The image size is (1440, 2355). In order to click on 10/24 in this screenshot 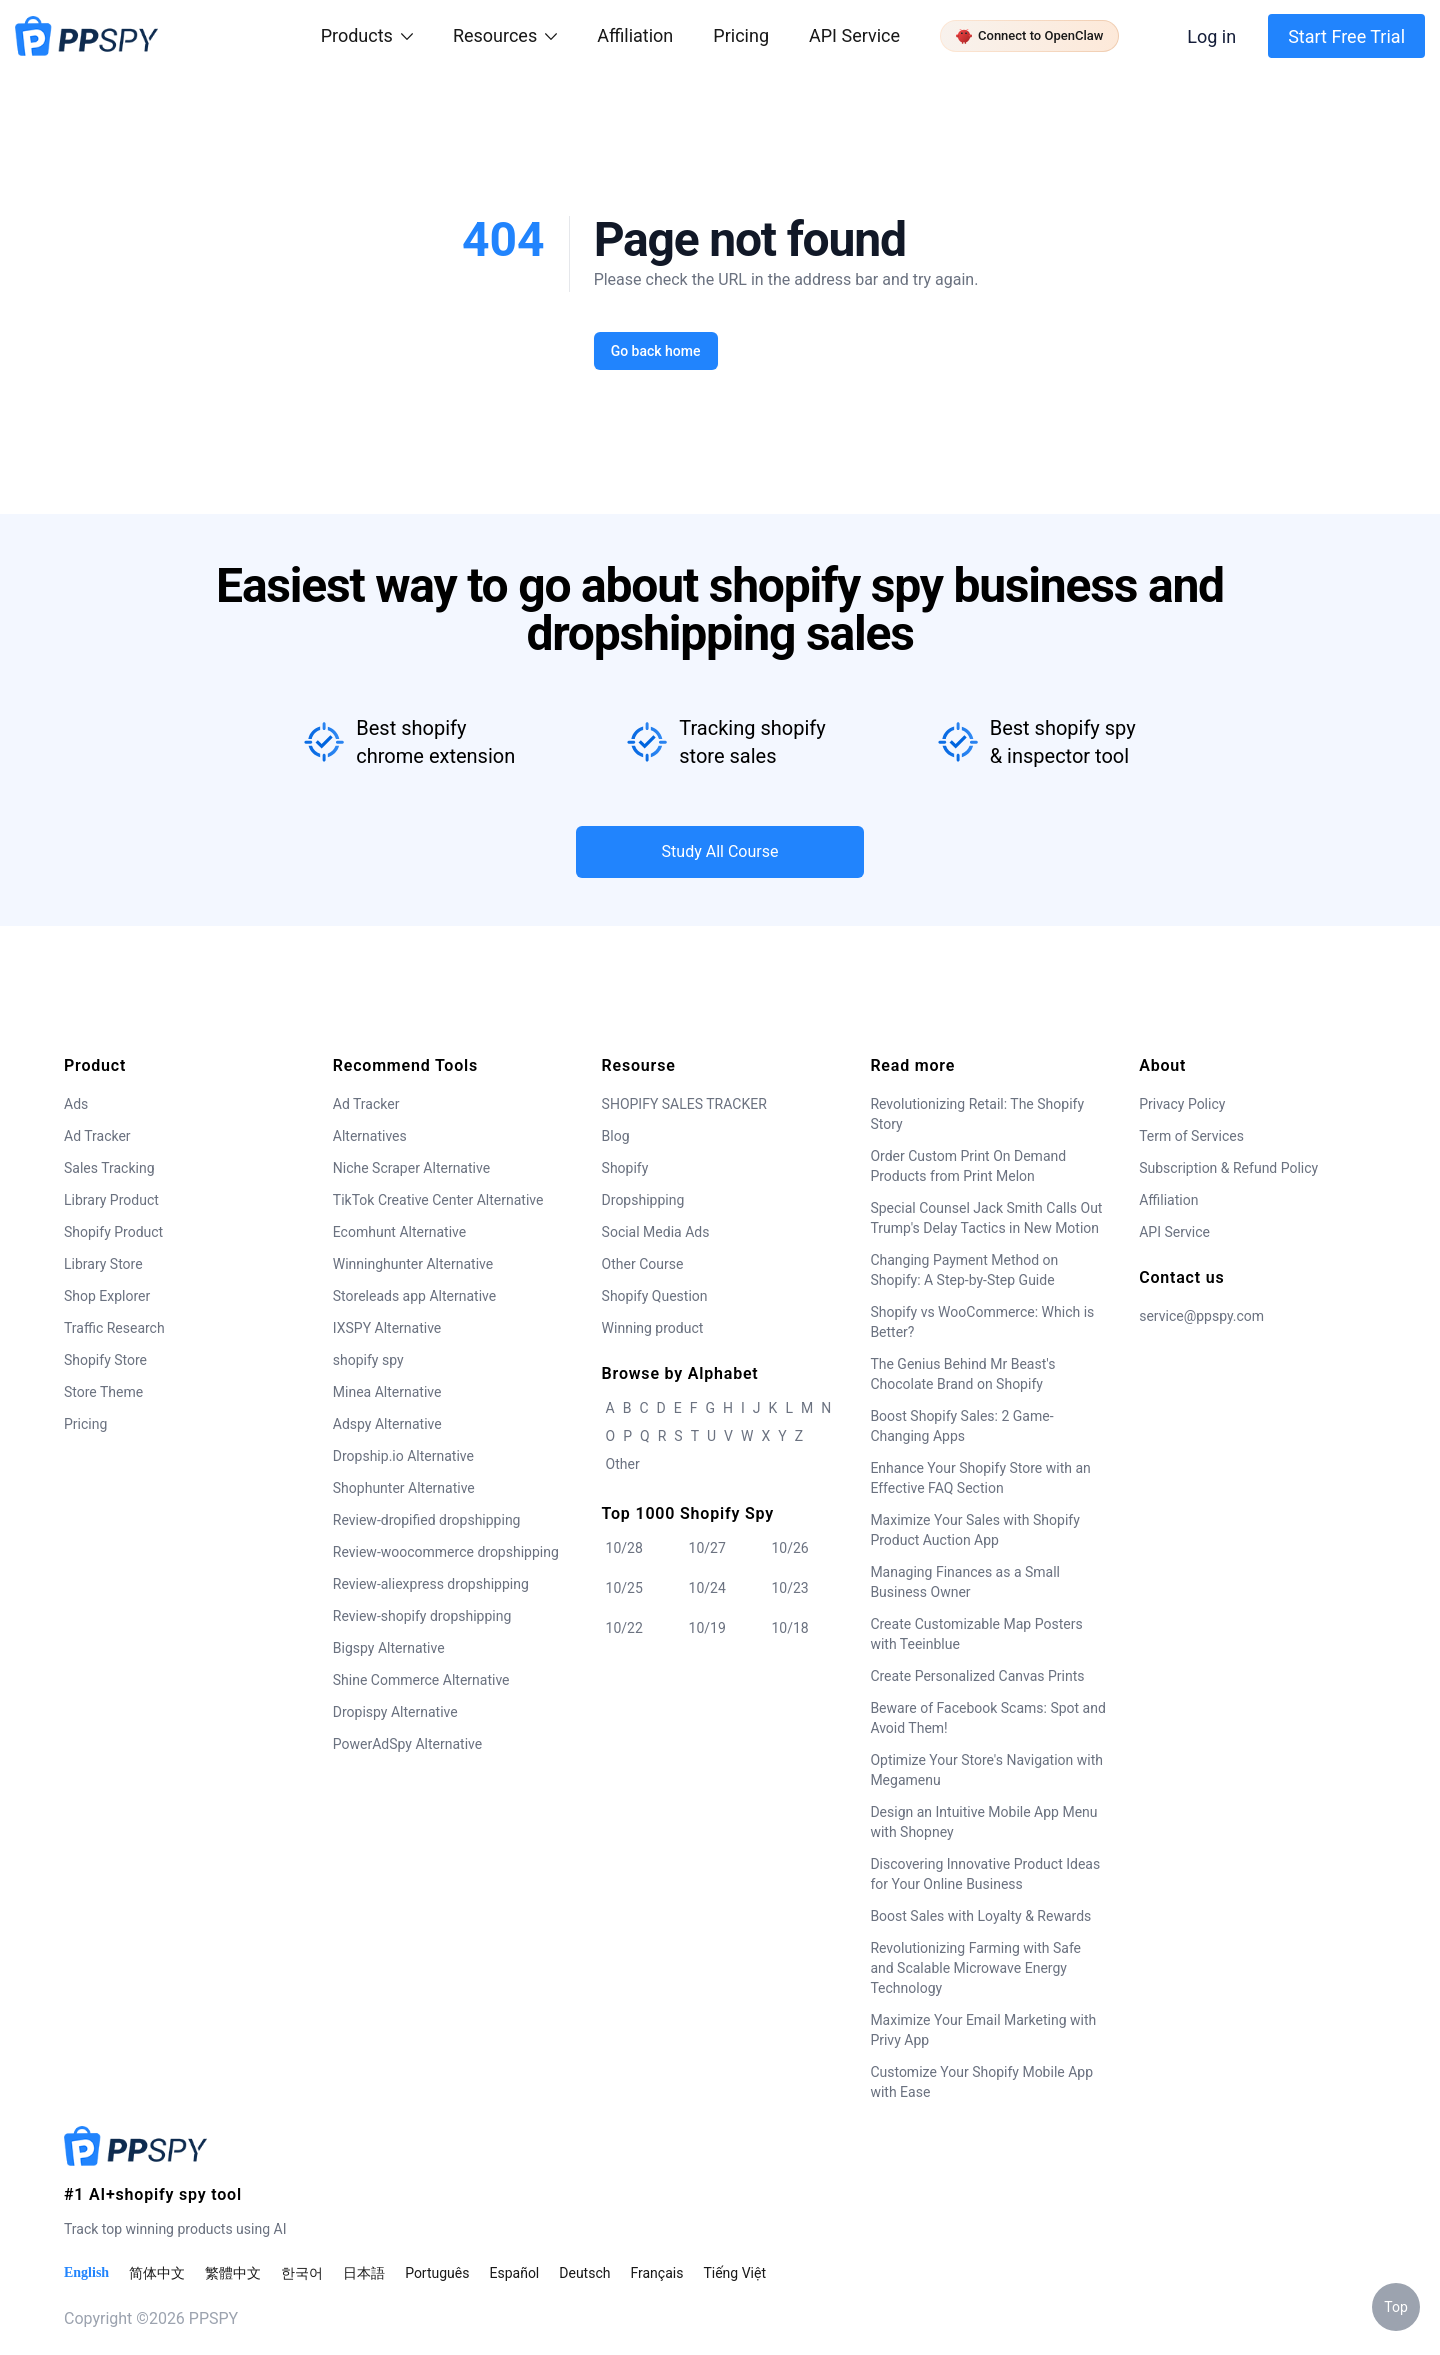, I will do `click(707, 1588)`.